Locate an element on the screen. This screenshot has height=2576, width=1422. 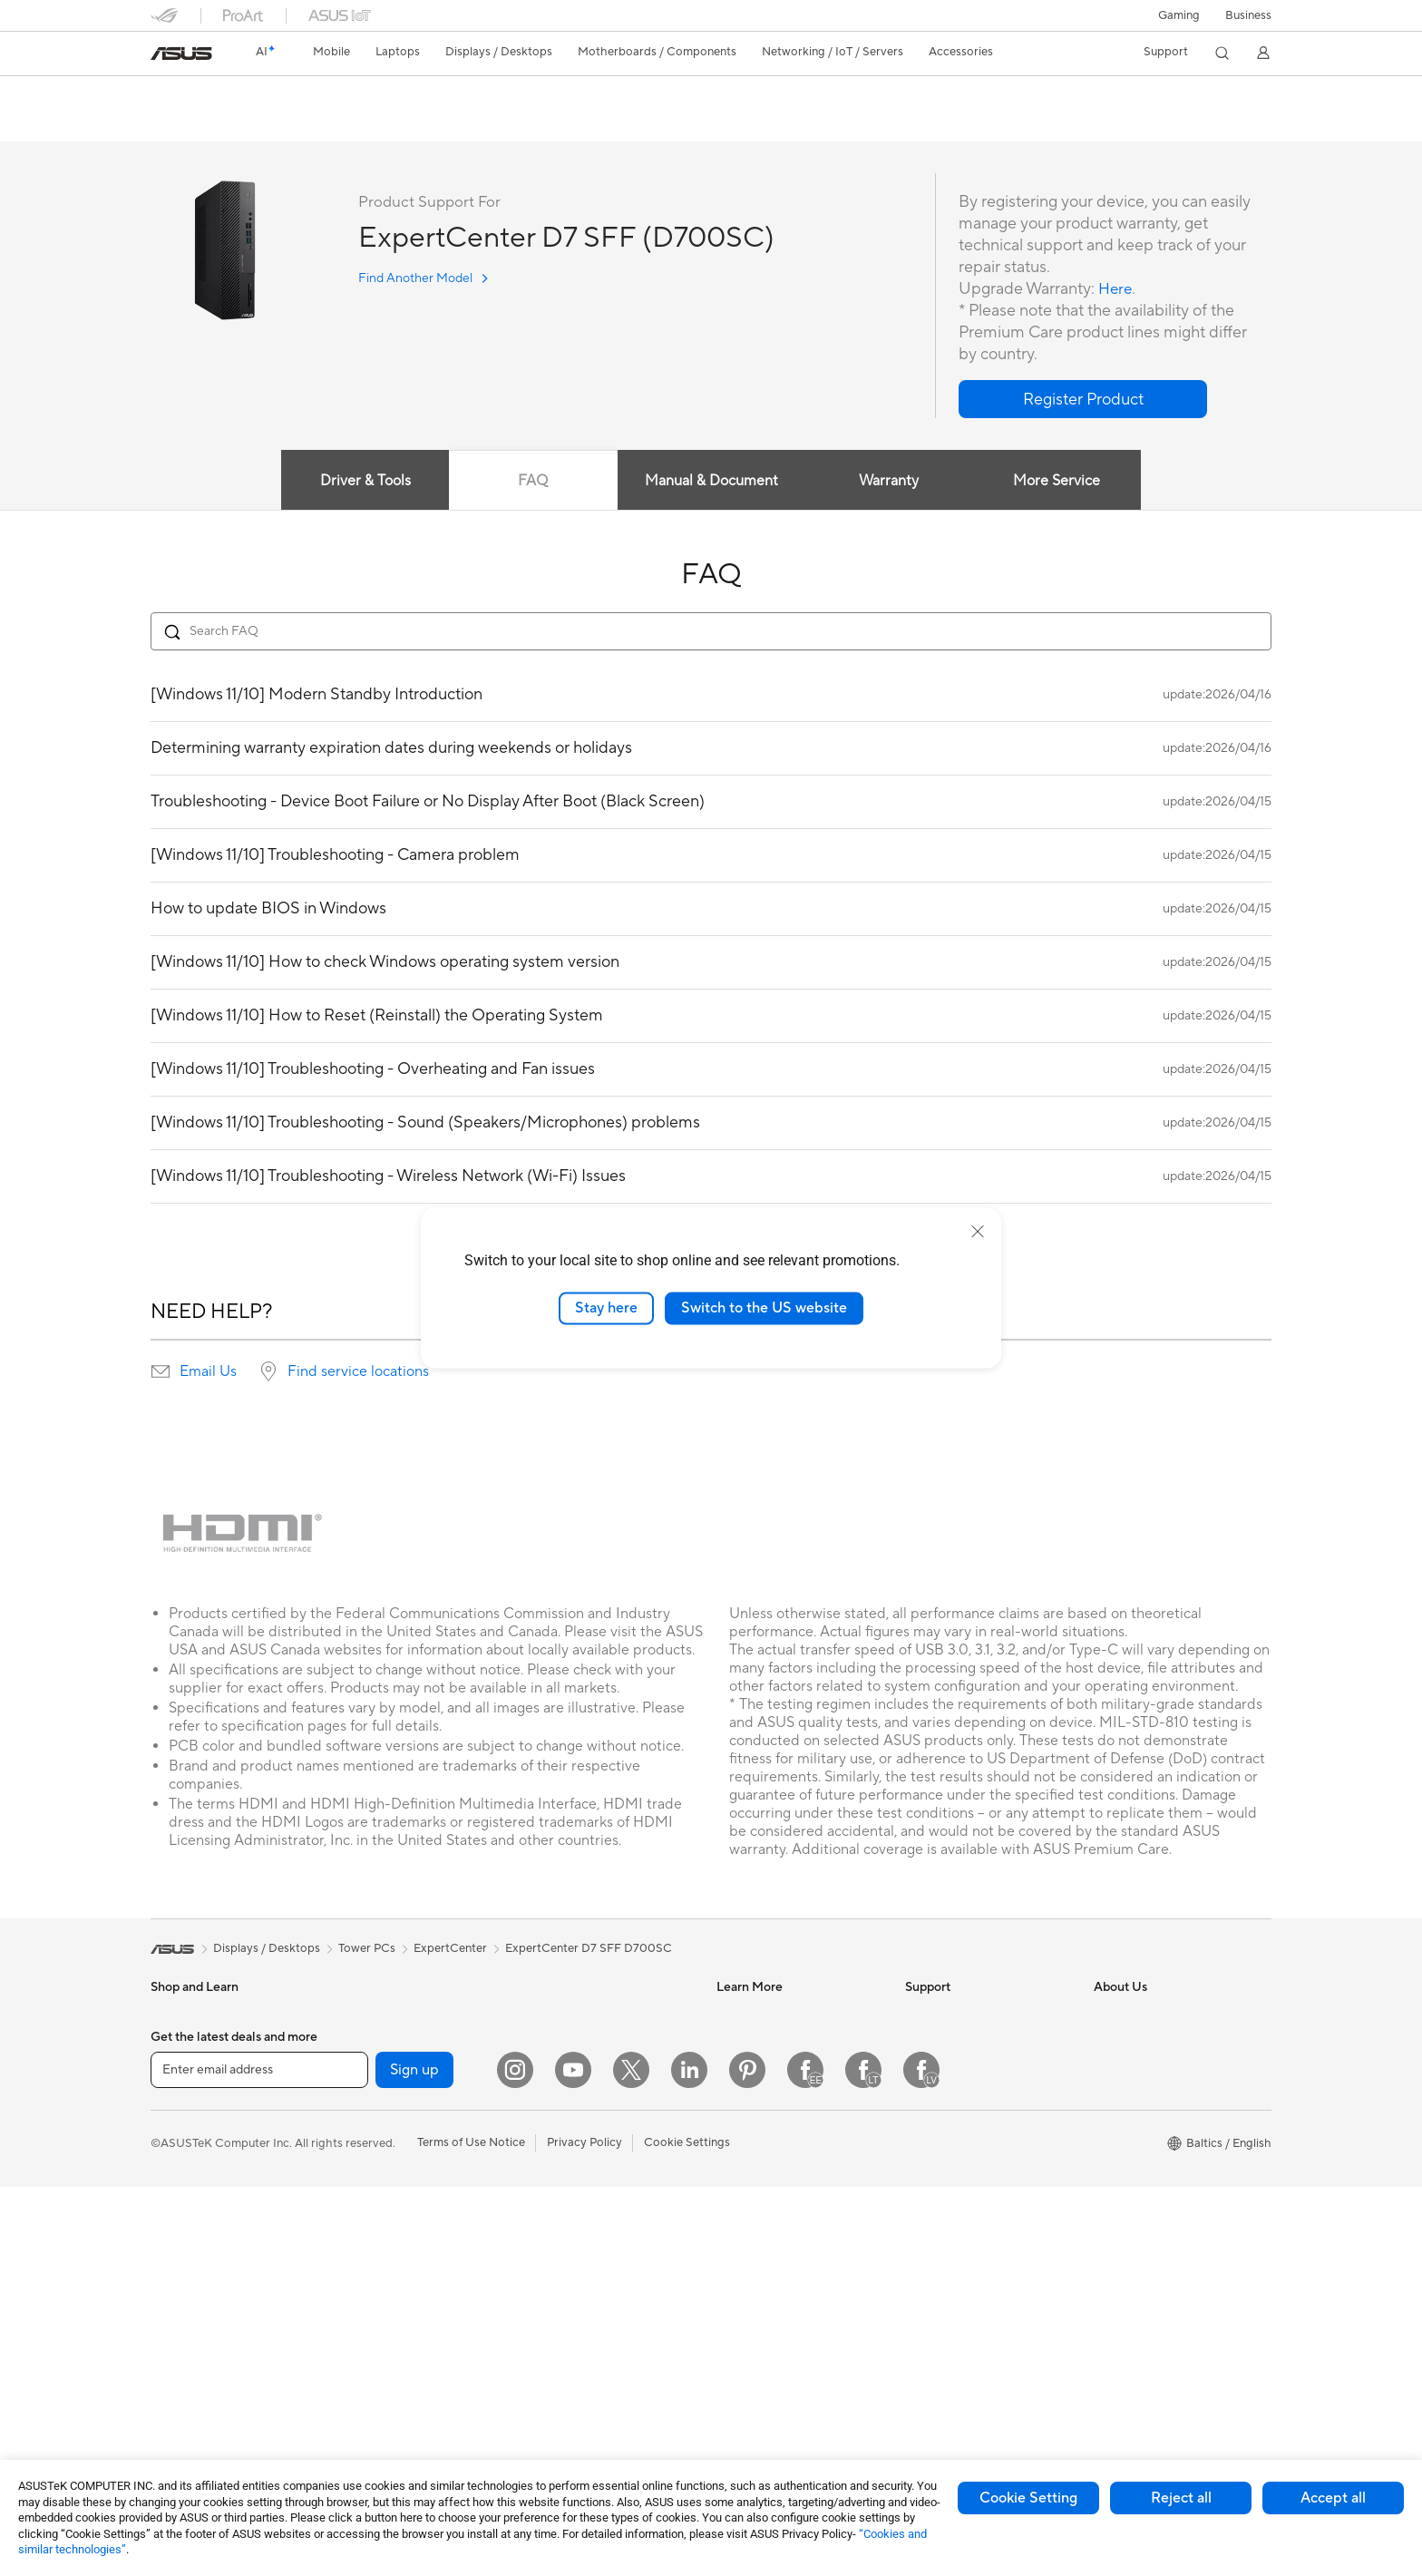
ASUSTOR Inc. is located at coordinates (1133, 2151).